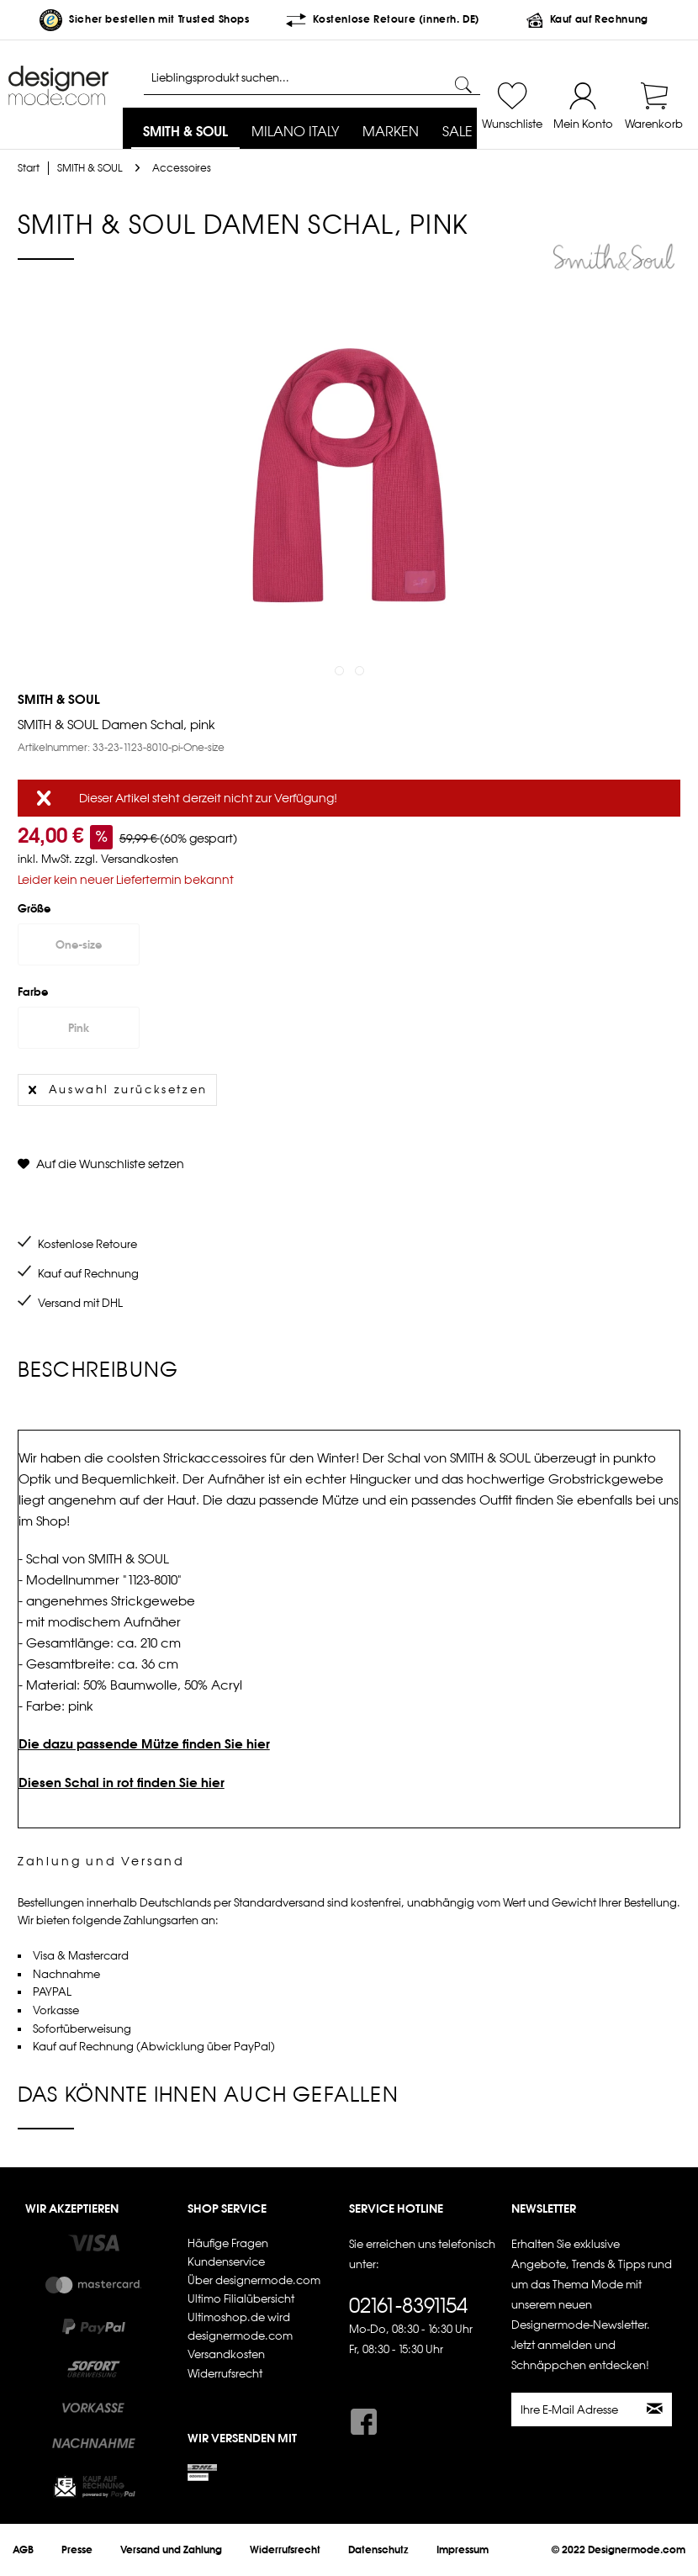 The width and height of the screenshot is (698, 2576). Describe the element at coordinates (118, 1086) in the screenshot. I see `Auswahl zurücksetzen` at that location.